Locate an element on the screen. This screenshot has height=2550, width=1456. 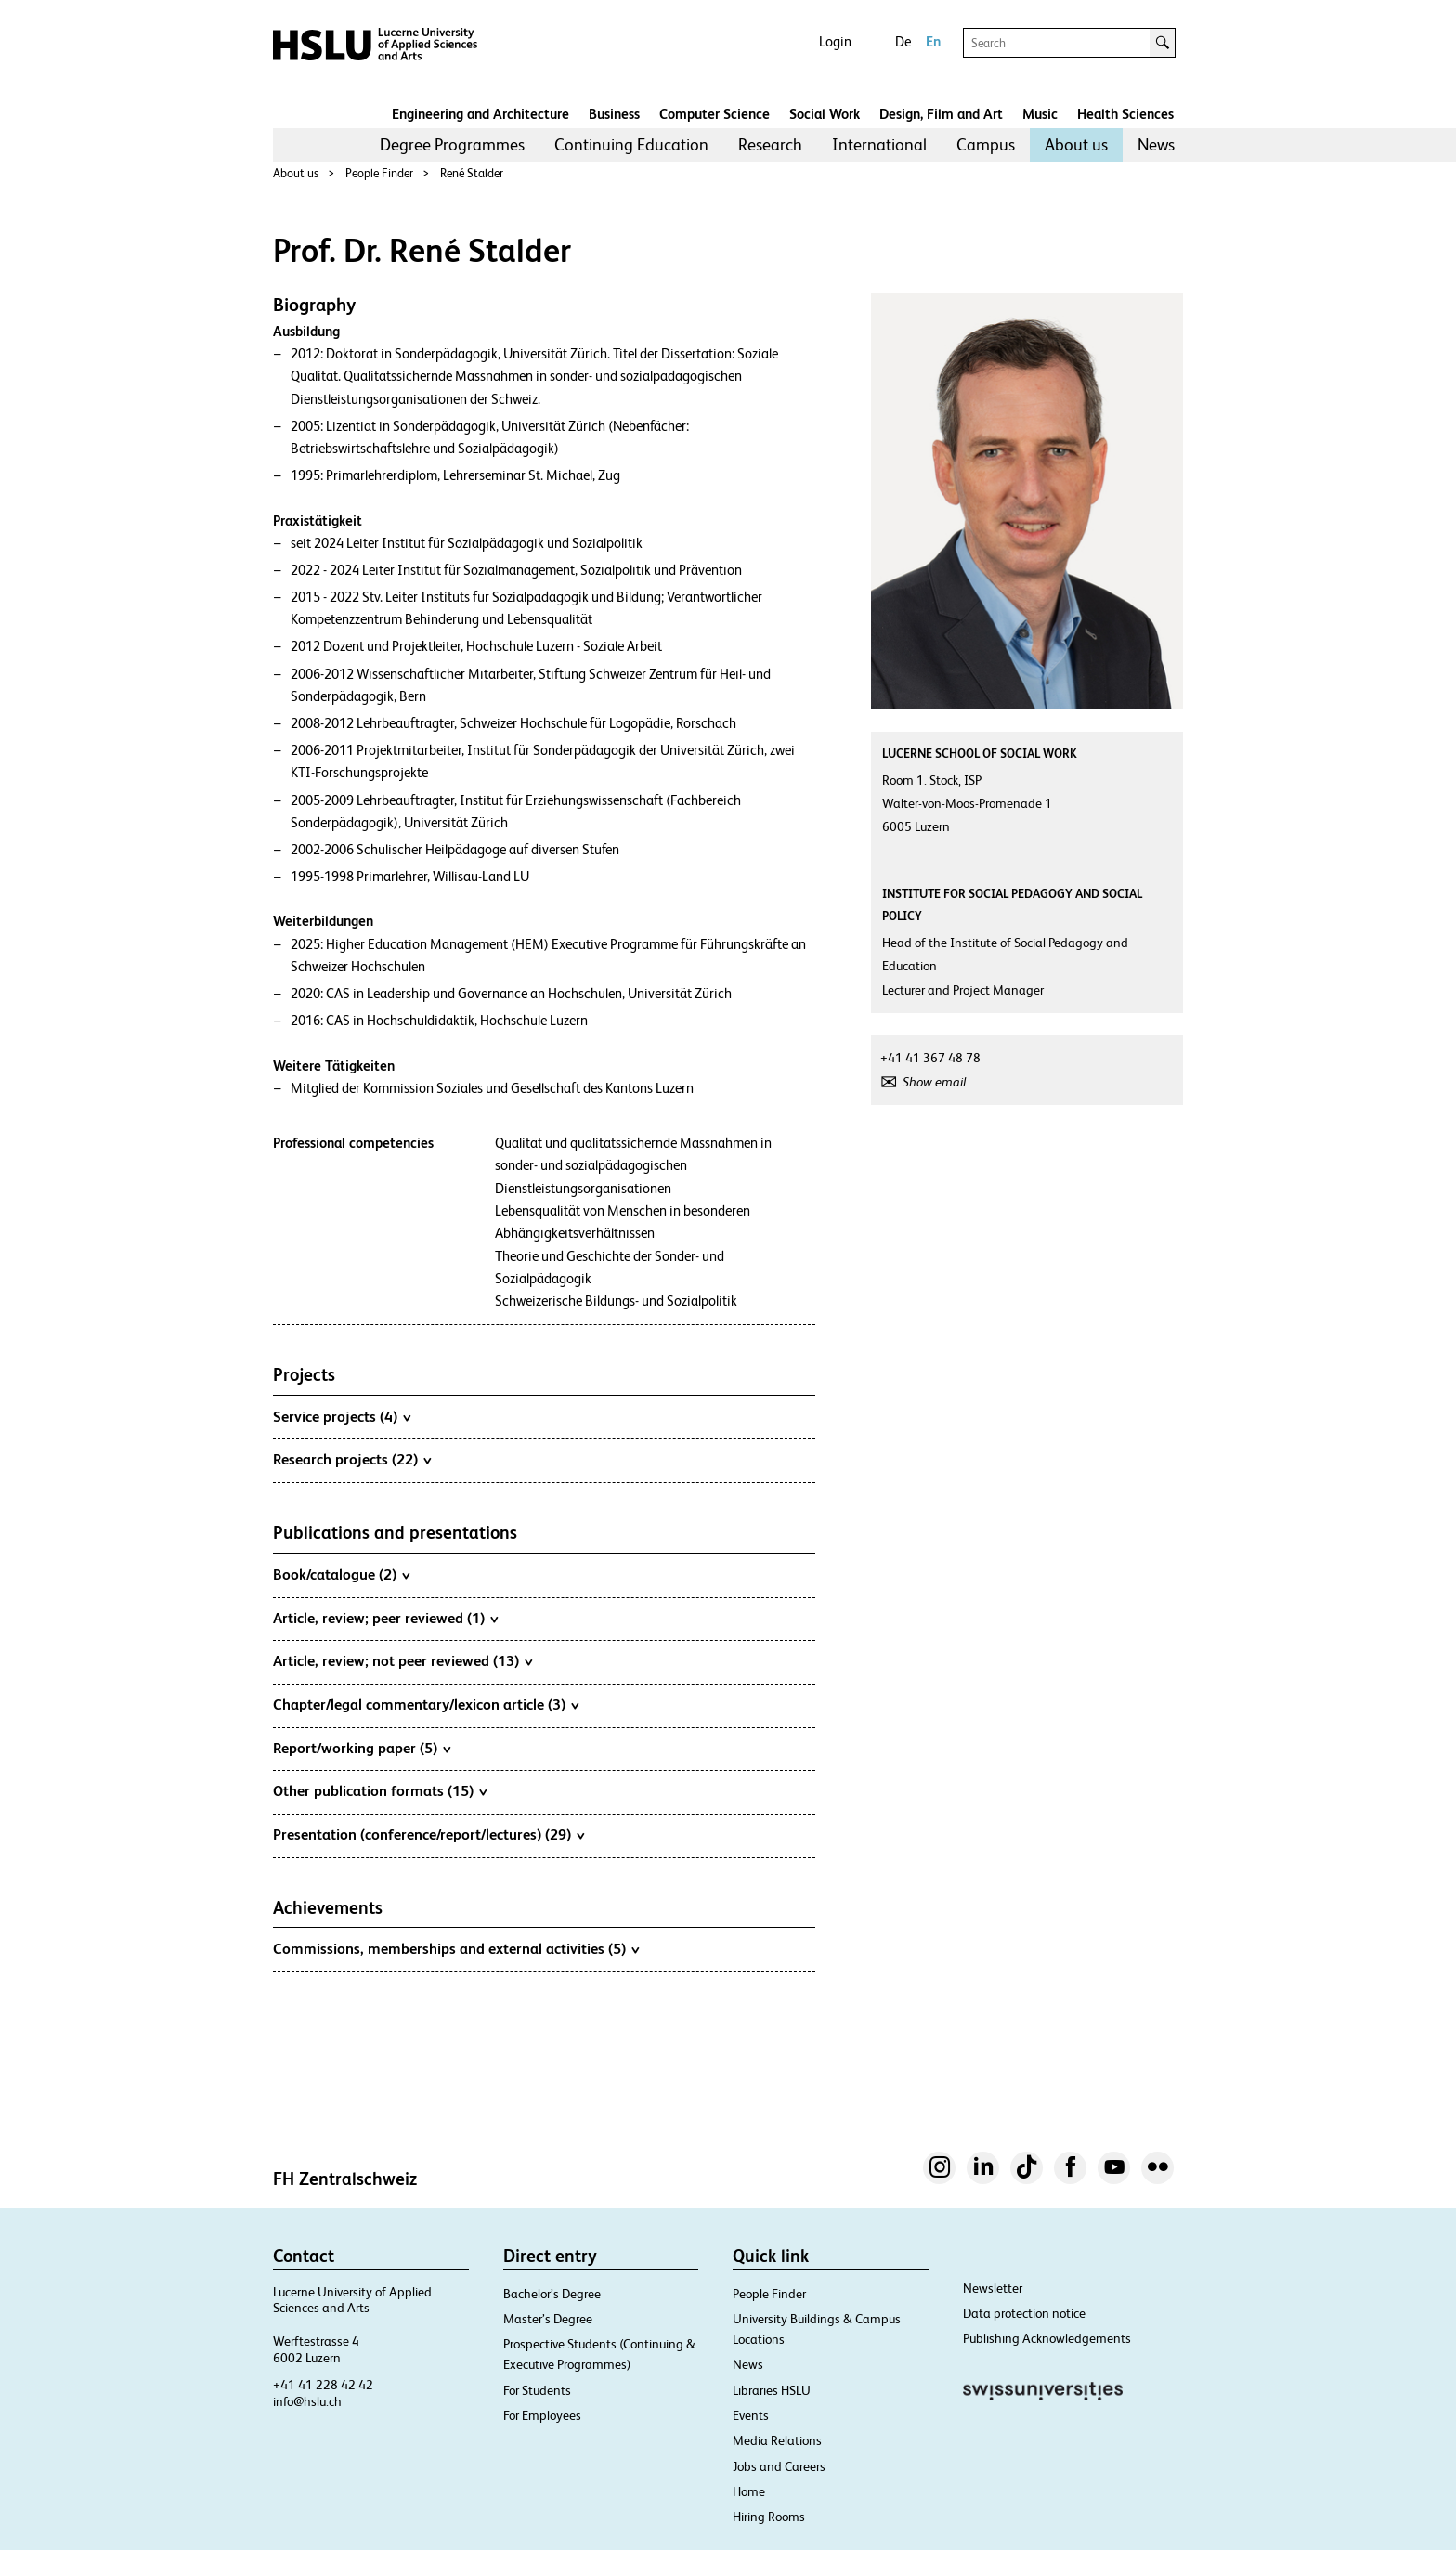
Newsletter is located at coordinates (992, 2288).